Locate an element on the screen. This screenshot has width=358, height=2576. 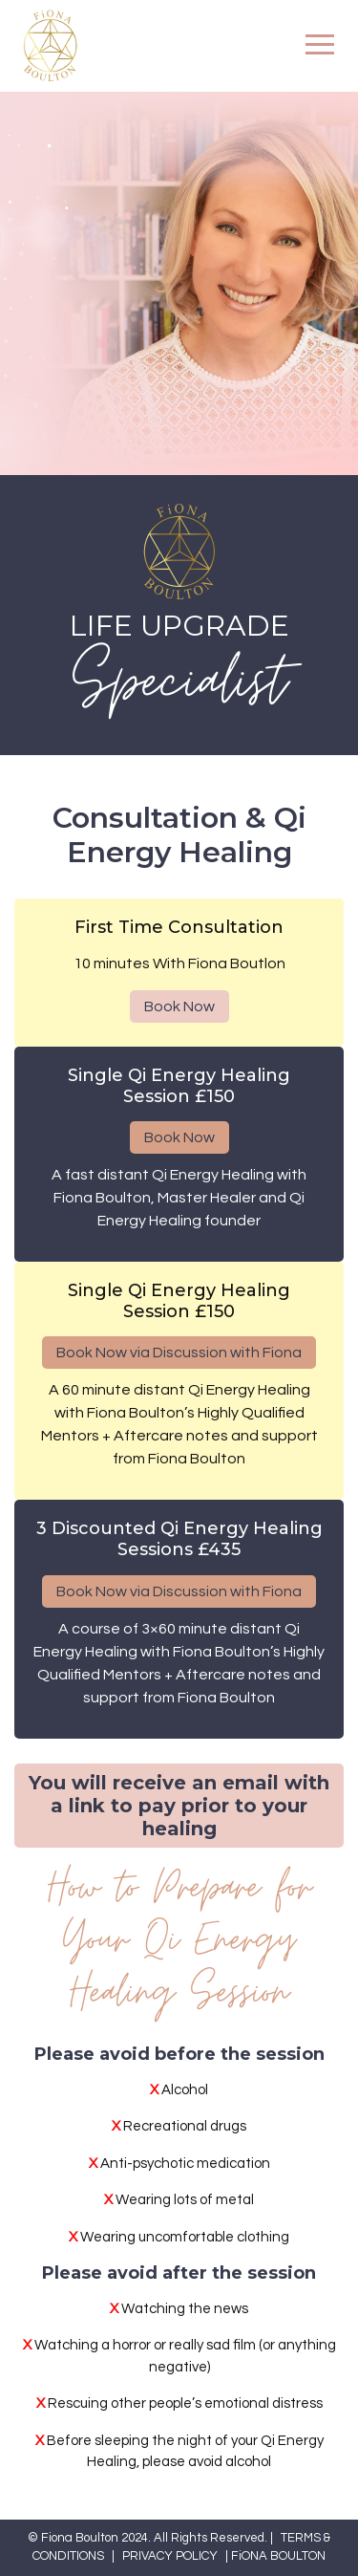
PRIVACY POLICY is located at coordinates (170, 2556).